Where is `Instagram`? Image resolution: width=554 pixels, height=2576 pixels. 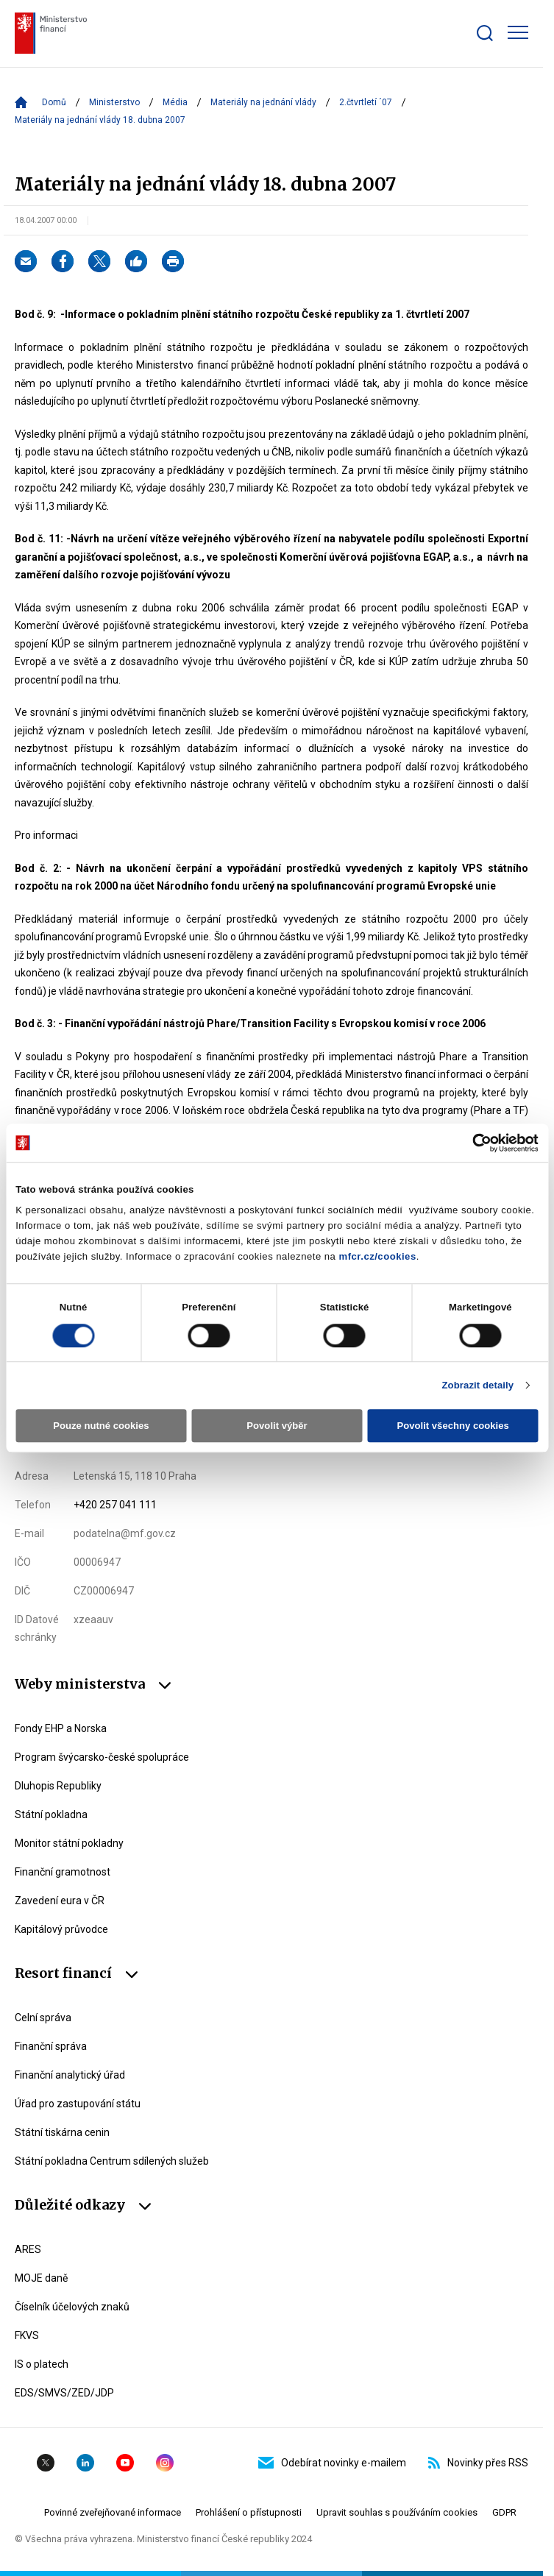
Instagram is located at coordinates (165, 2463).